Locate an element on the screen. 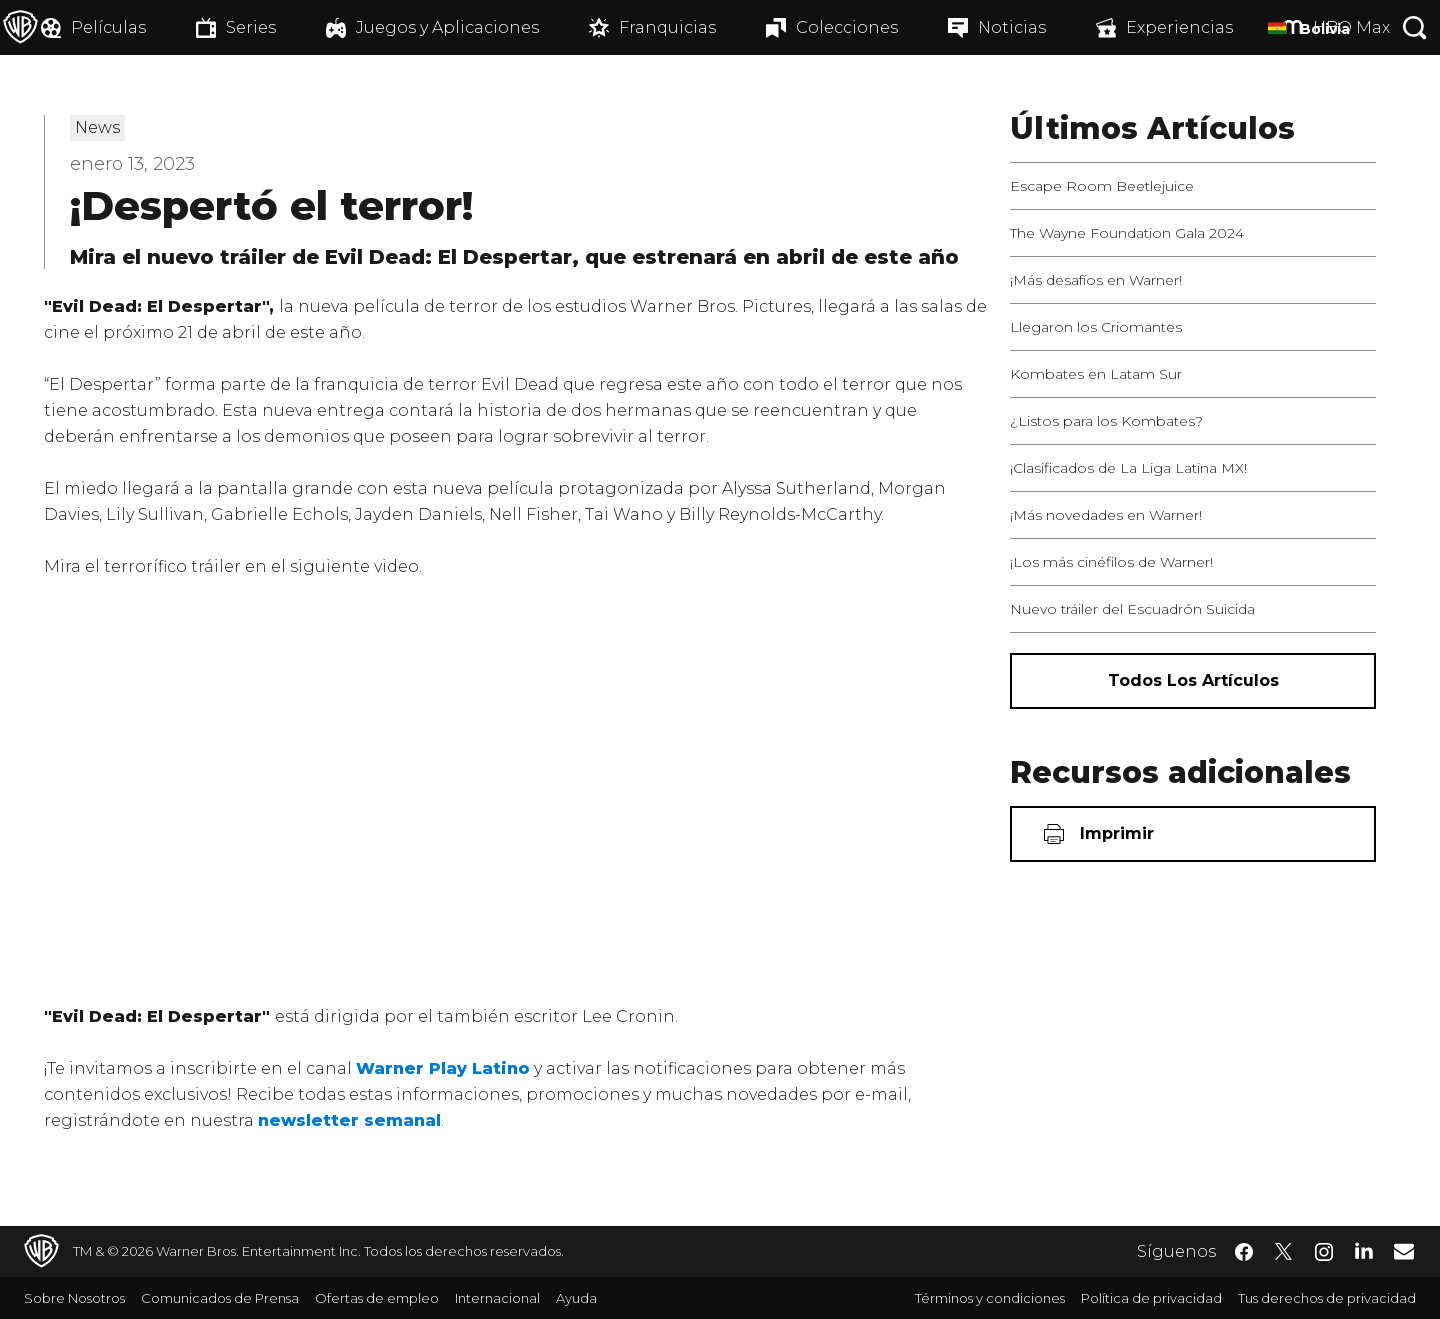  Ayuda is located at coordinates (576, 1298).